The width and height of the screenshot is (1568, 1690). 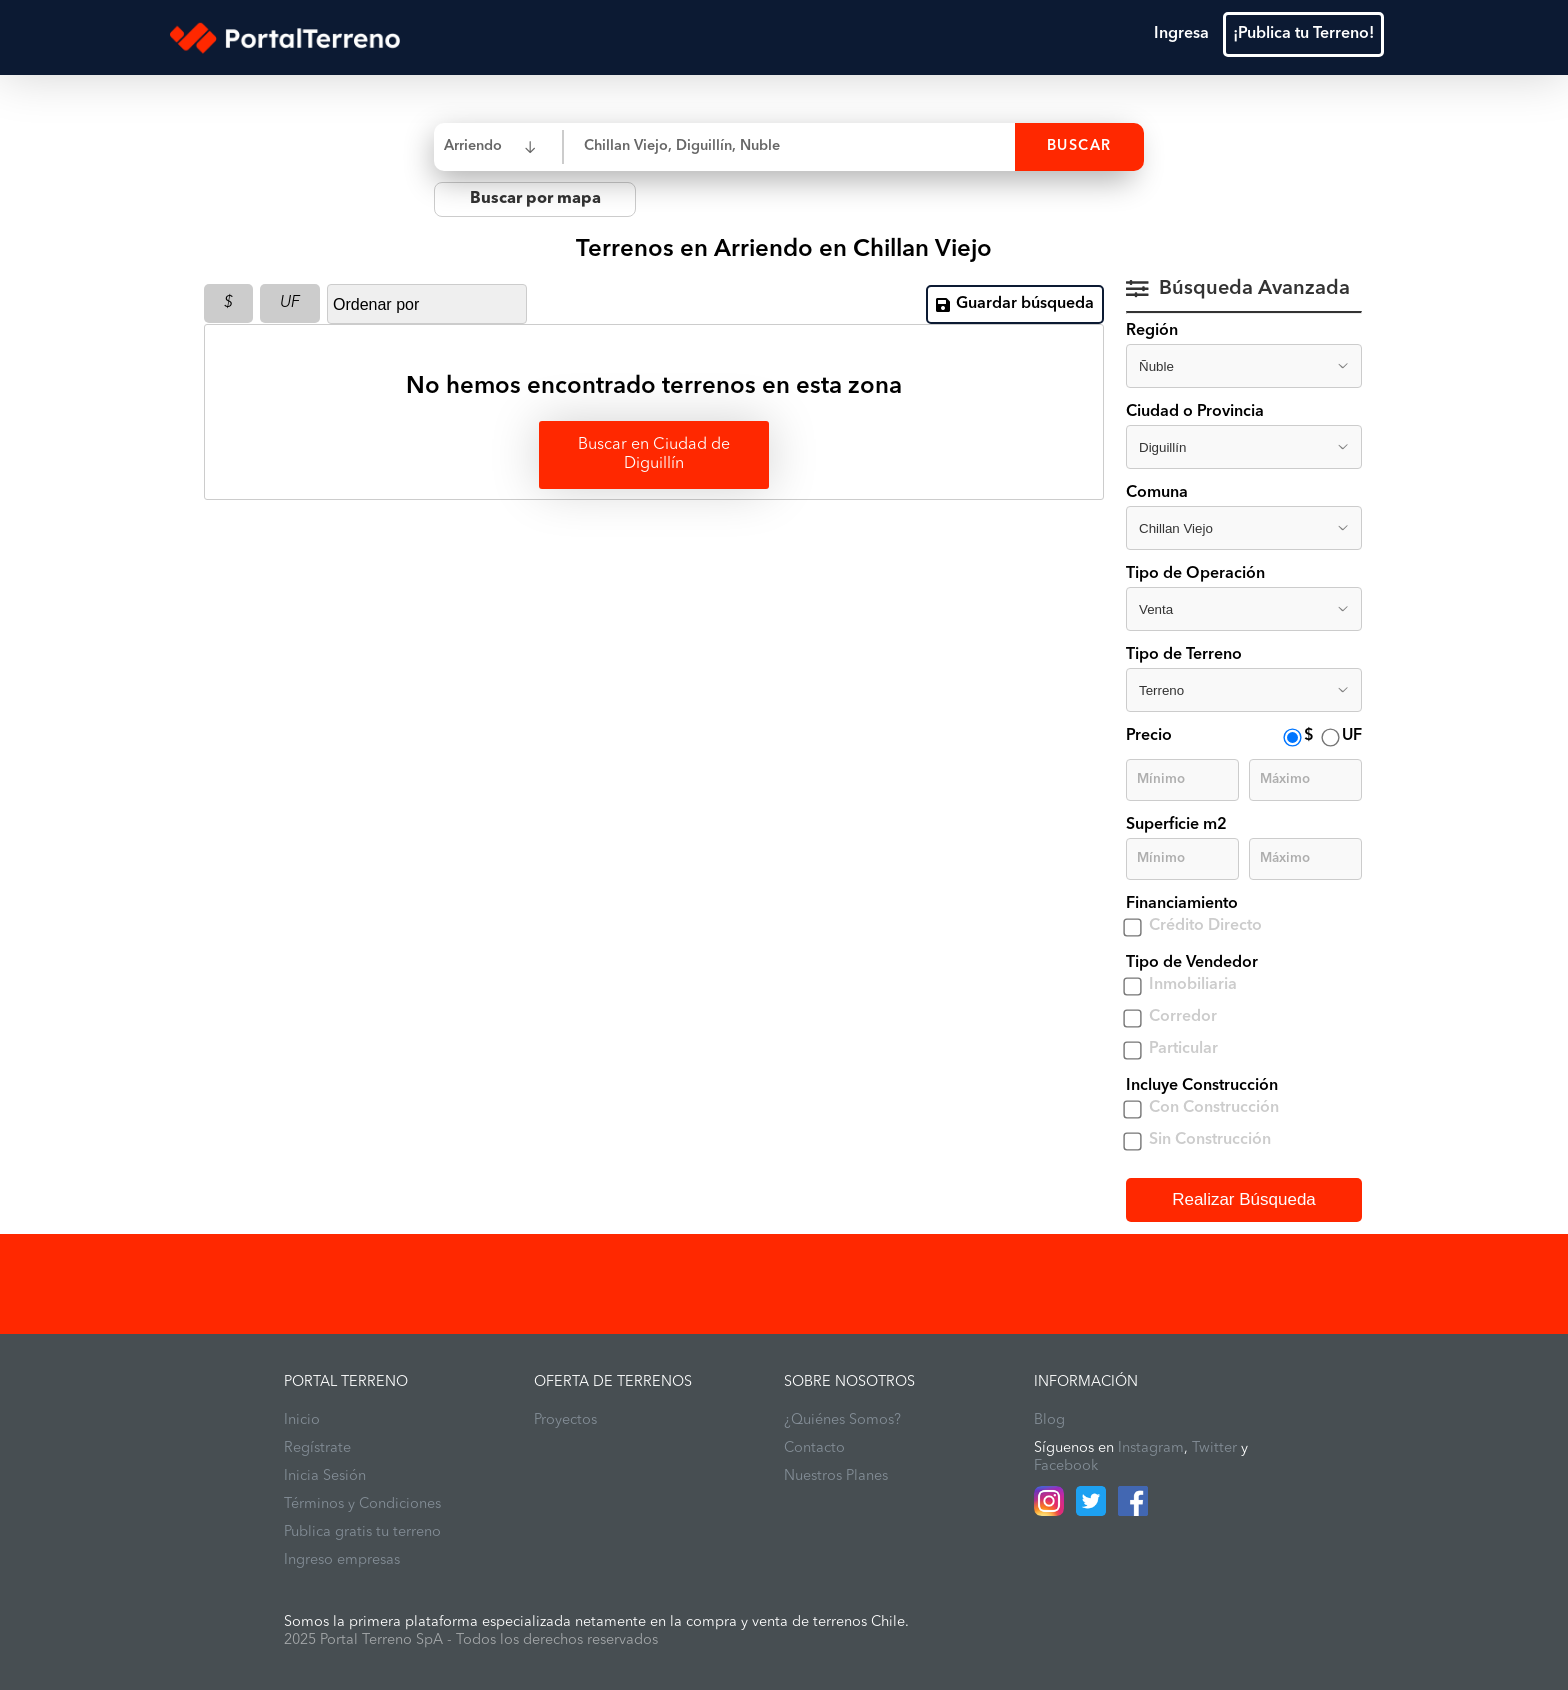 What do you see at coordinates (1152, 331) in the screenshot?
I see `Región` at bounding box center [1152, 331].